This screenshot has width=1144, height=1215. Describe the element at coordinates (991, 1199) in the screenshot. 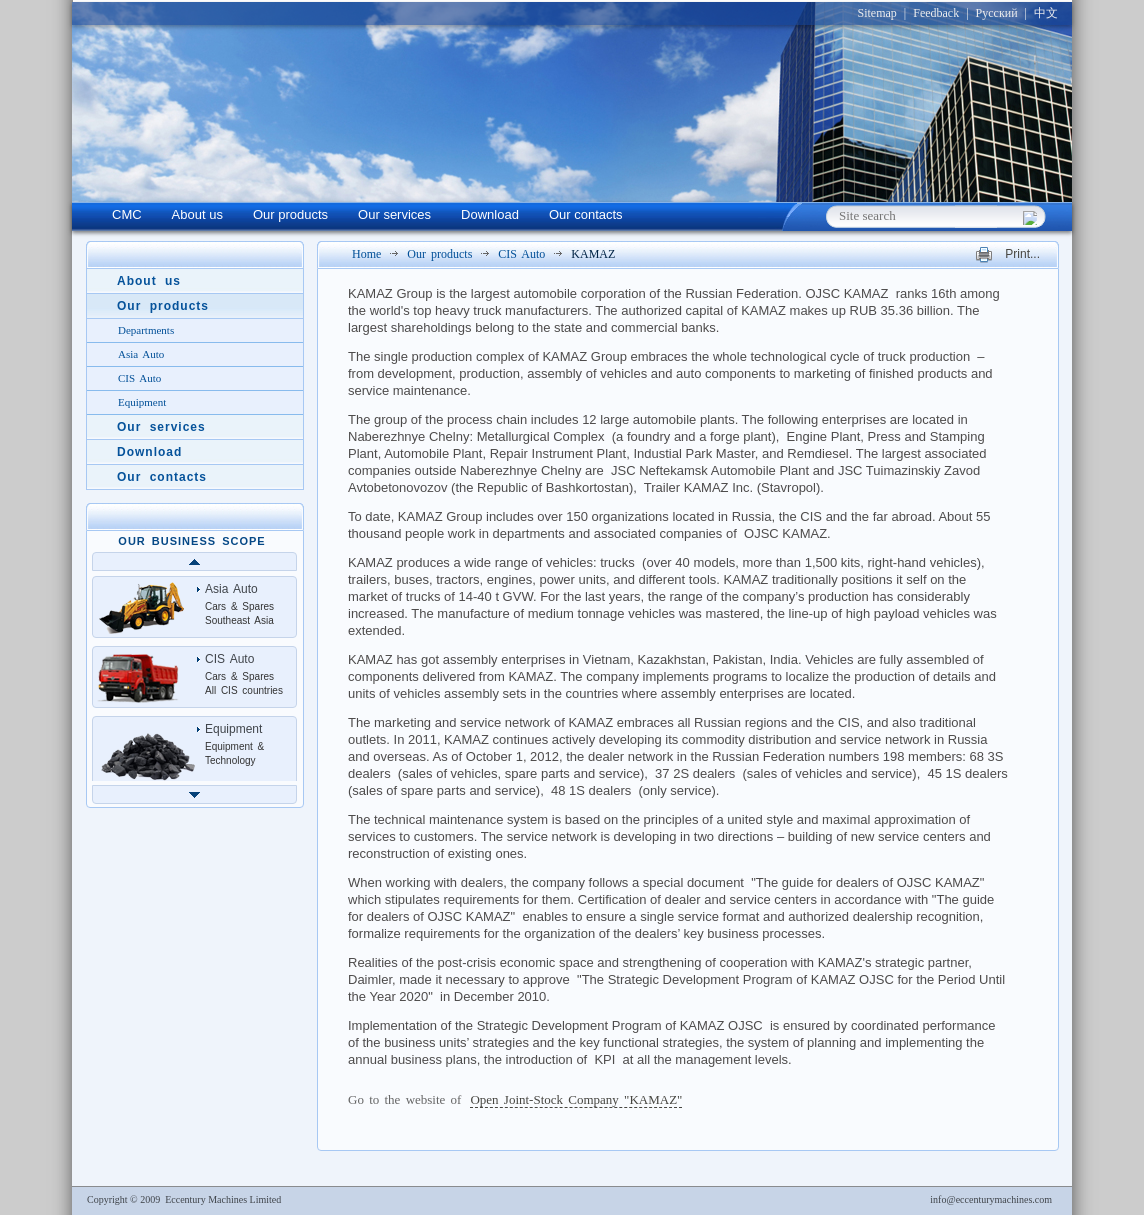

I see `info@eccenturymachines.com` at that location.